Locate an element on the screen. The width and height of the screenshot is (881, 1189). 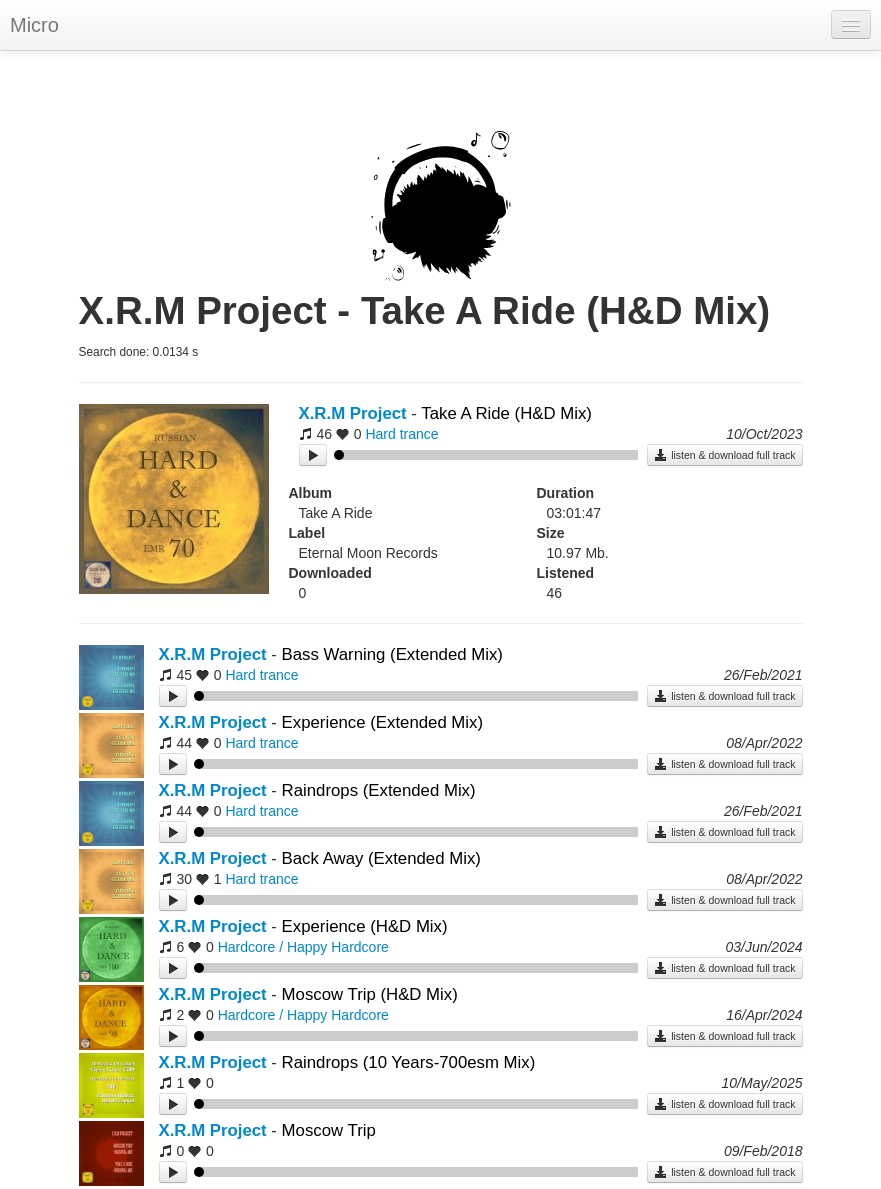
Raindrops (10 Years-700esm Mix) is located at coordinates (409, 1062).